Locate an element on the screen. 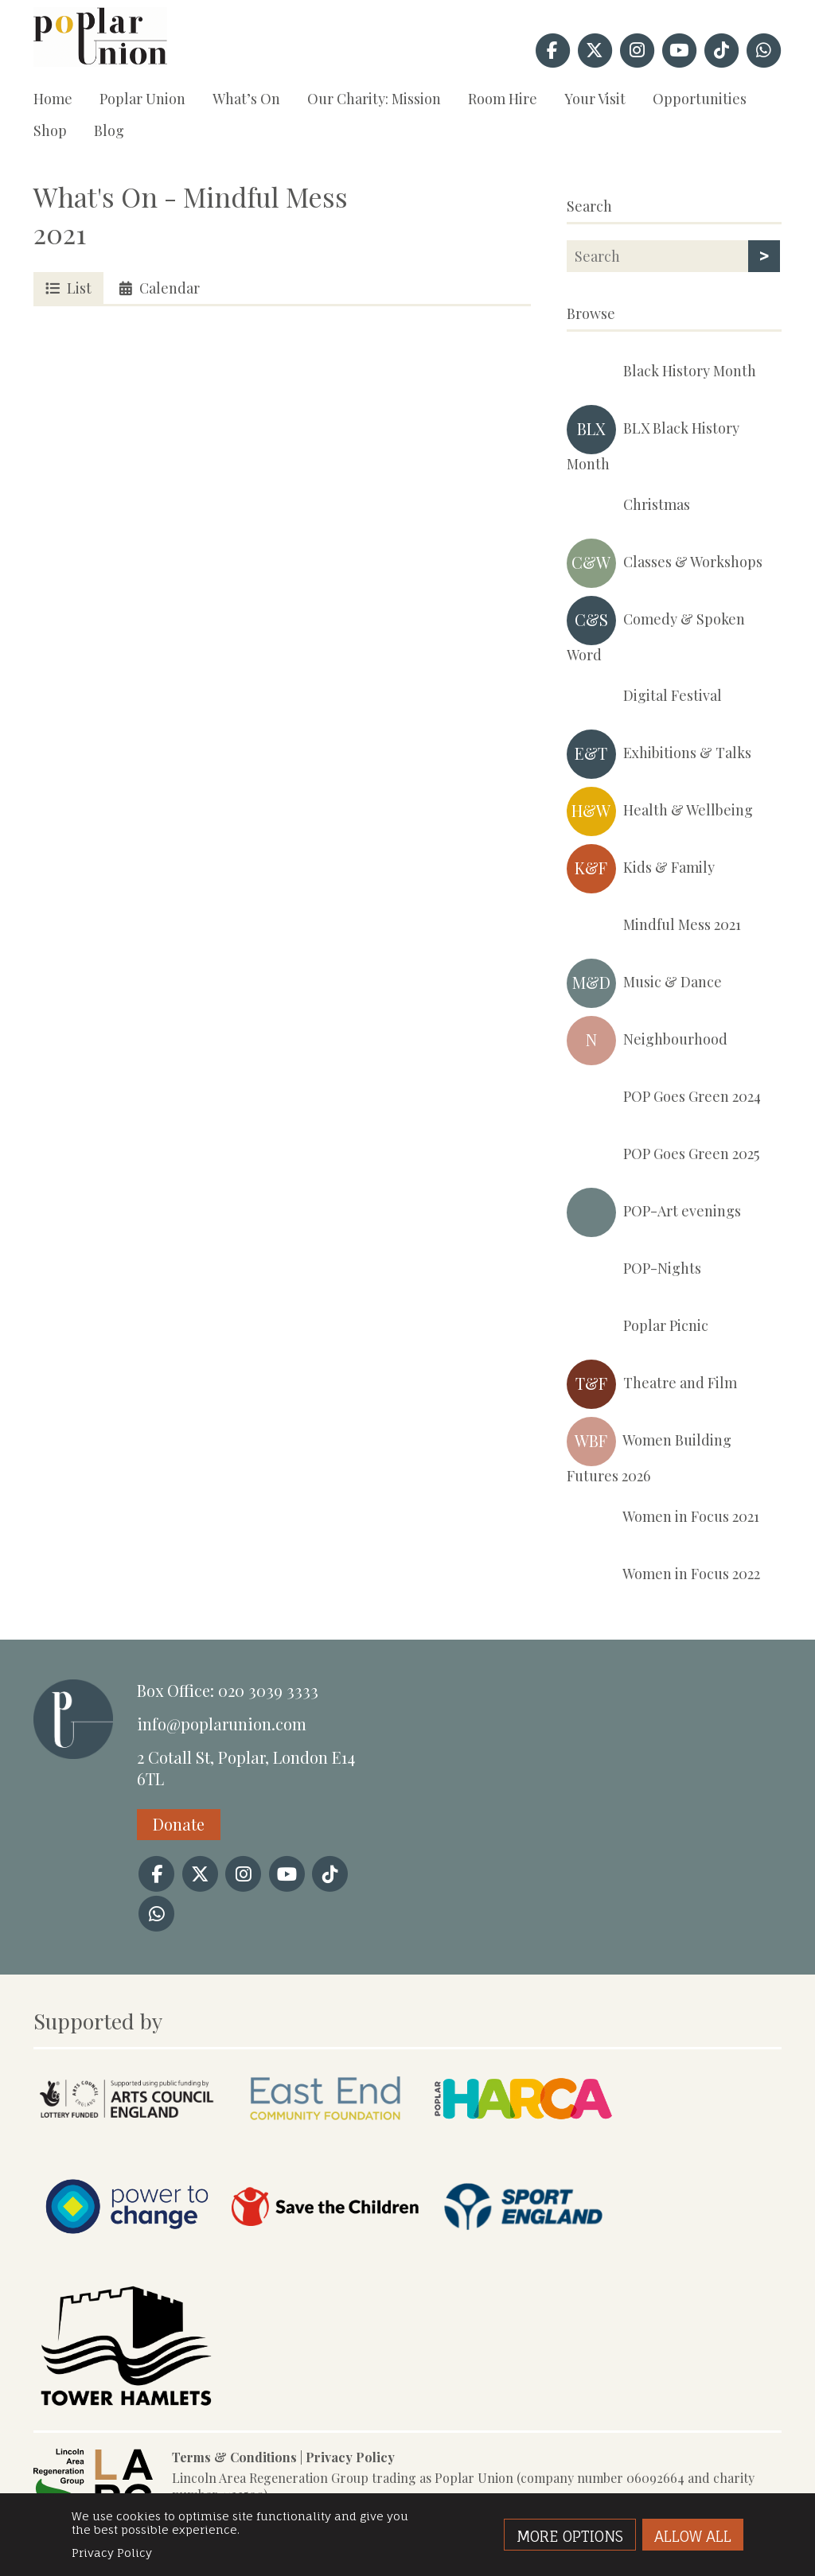 The width and height of the screenshot is (815, 2576). What’s On is located at coordinates (246, 98).